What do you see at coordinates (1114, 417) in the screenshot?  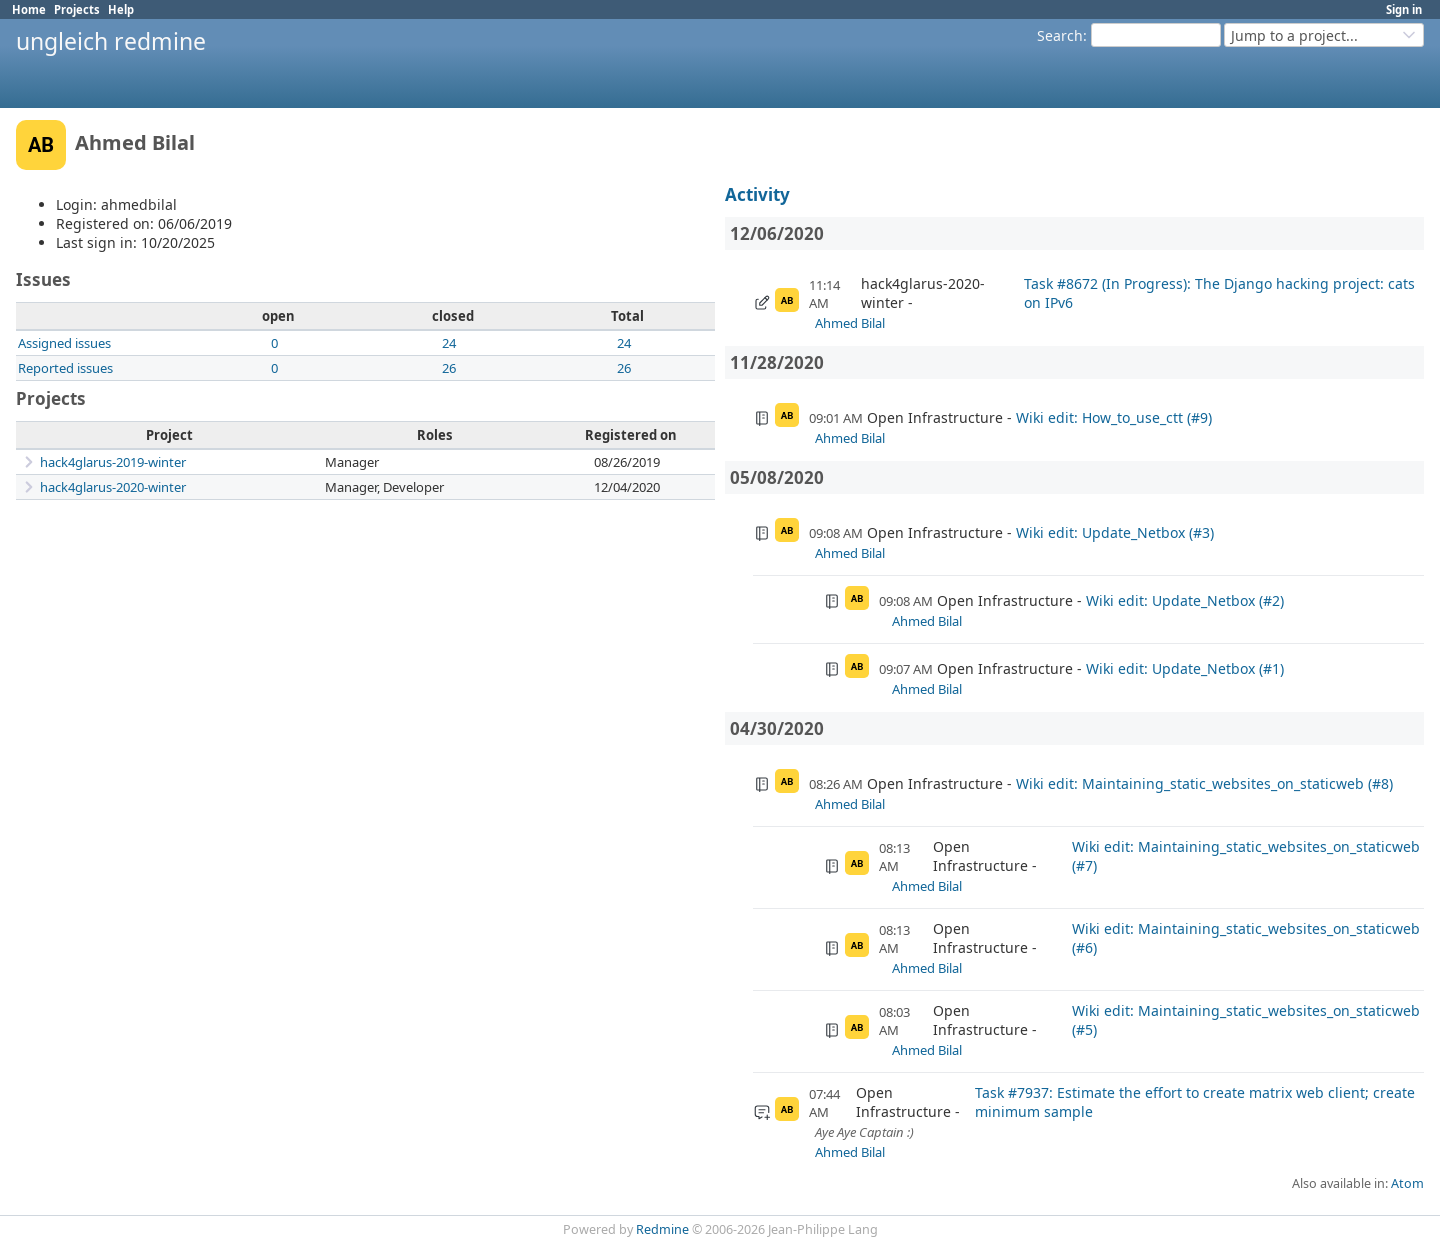 I see `Wiki edit: How_to_use_ctt (#9)` at bounding box center [1114, 417].